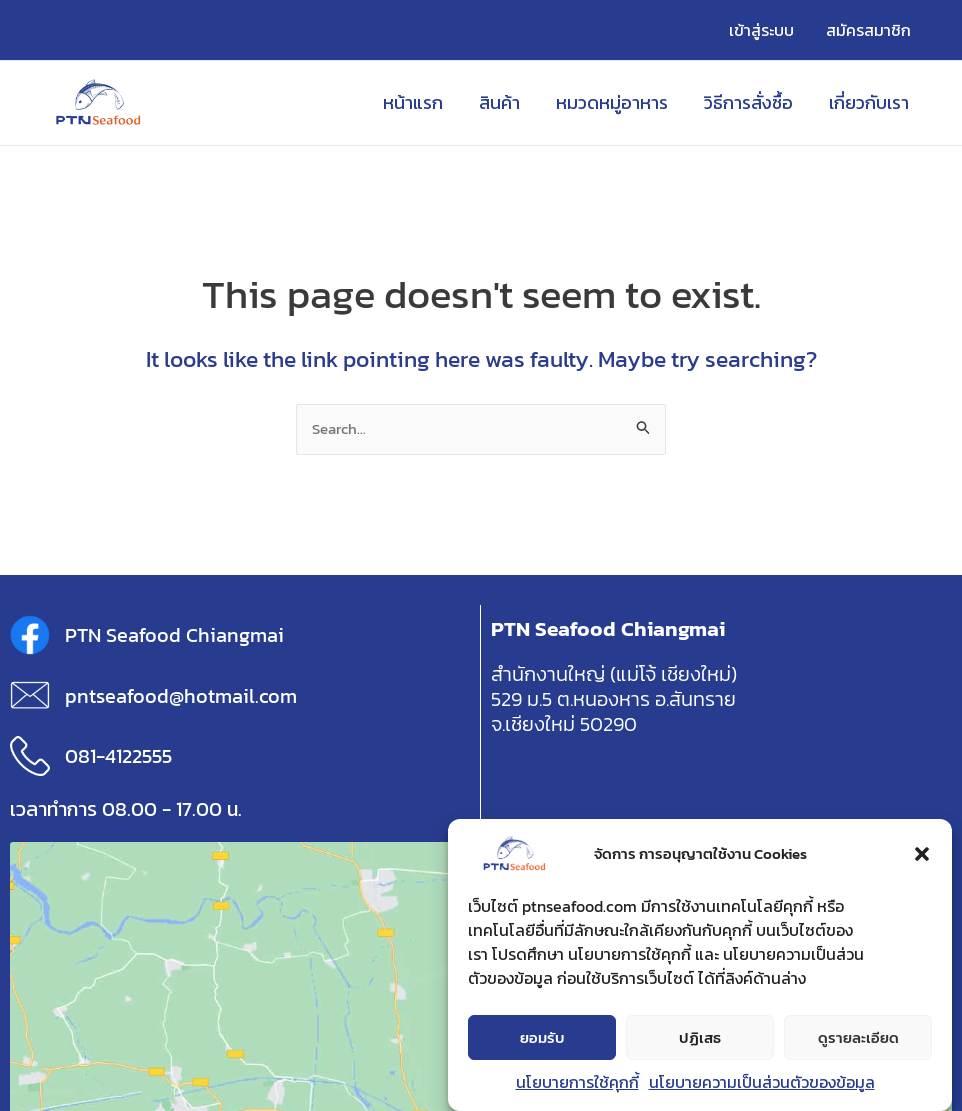  Describe the element at coordinates (869, 102) in the screenshot. I see `เกี่ยวกับเรา` at that location.